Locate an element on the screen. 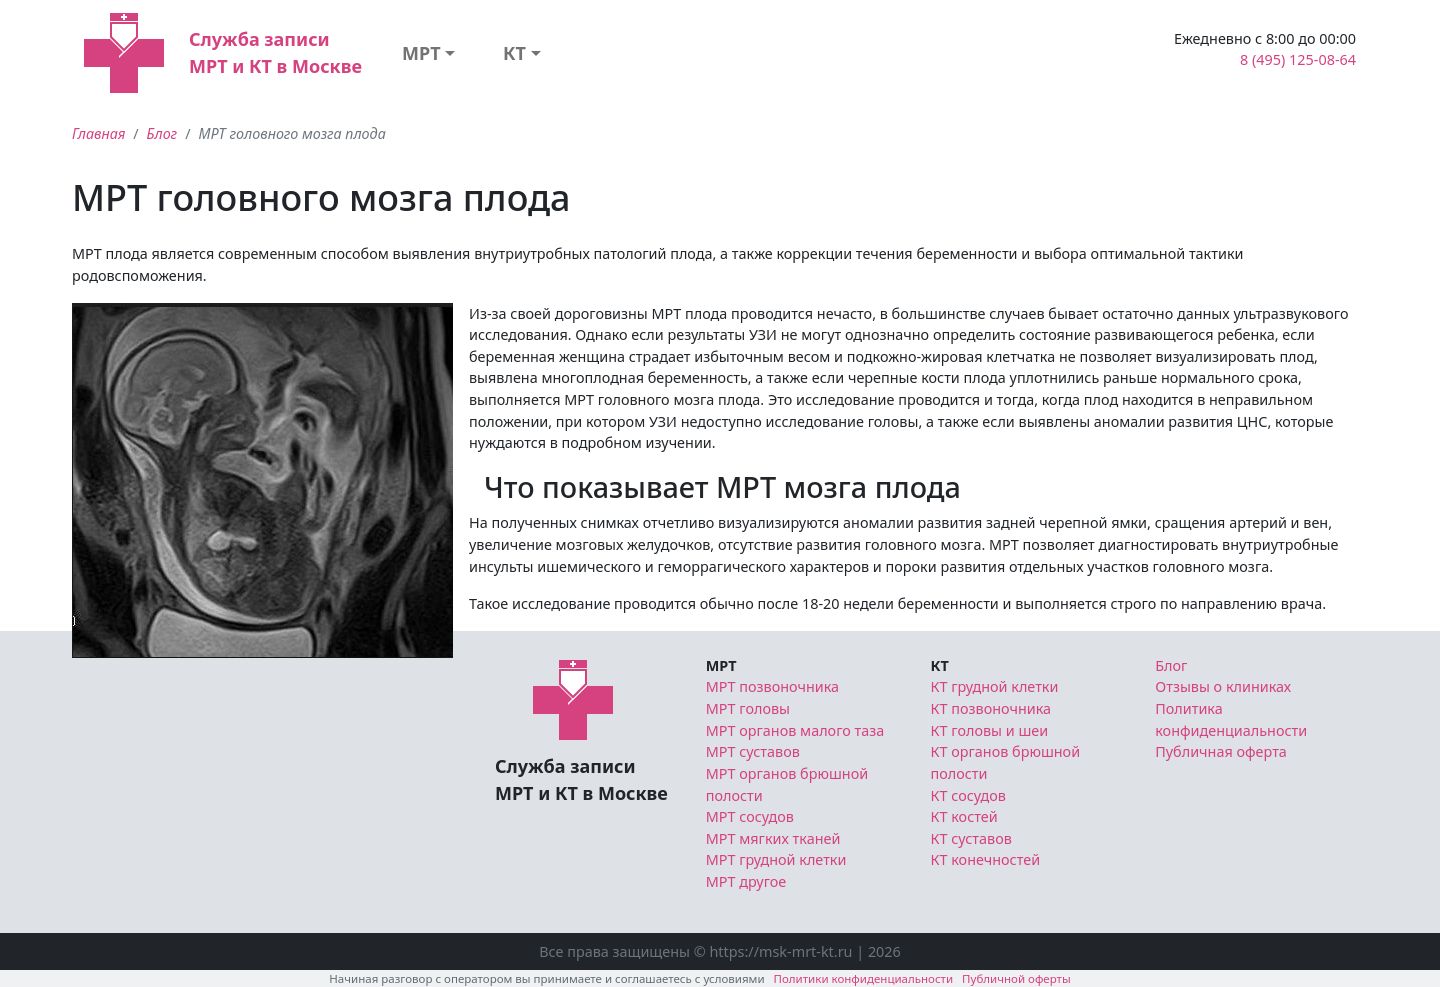  КТ is located at coordinates (514, 53).